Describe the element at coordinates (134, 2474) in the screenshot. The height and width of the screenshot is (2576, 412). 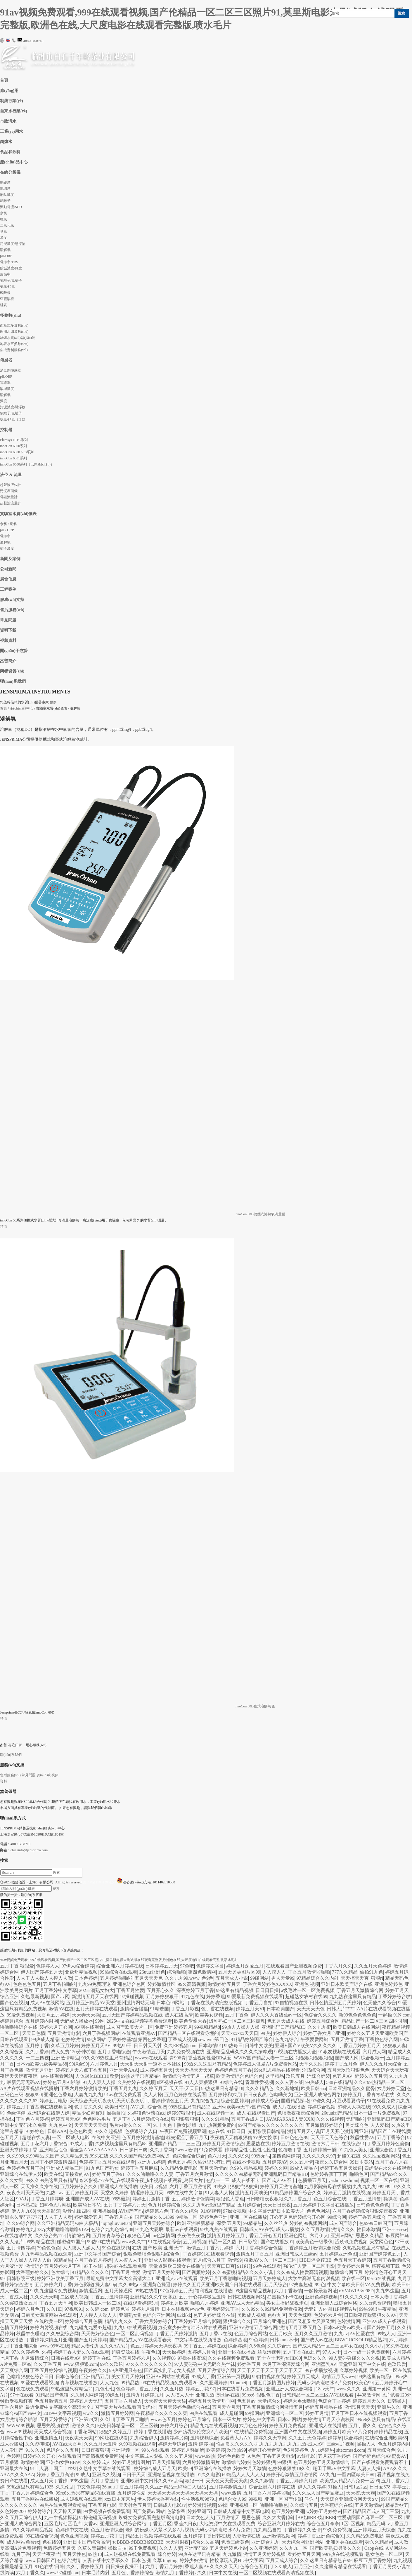
I see `日日干天天` at that location.